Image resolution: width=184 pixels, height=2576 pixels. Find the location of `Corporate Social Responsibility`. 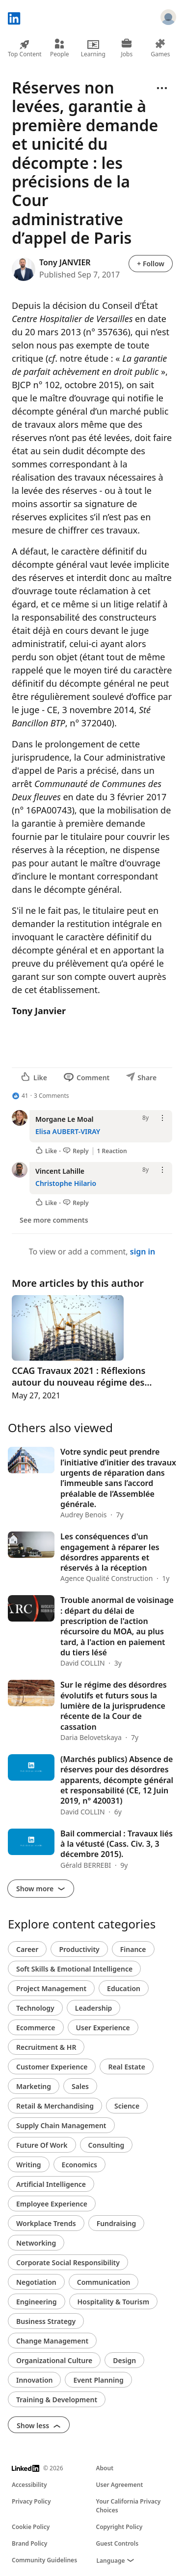

Corporate Social Responsibility is located at coordinates (68, 2262).